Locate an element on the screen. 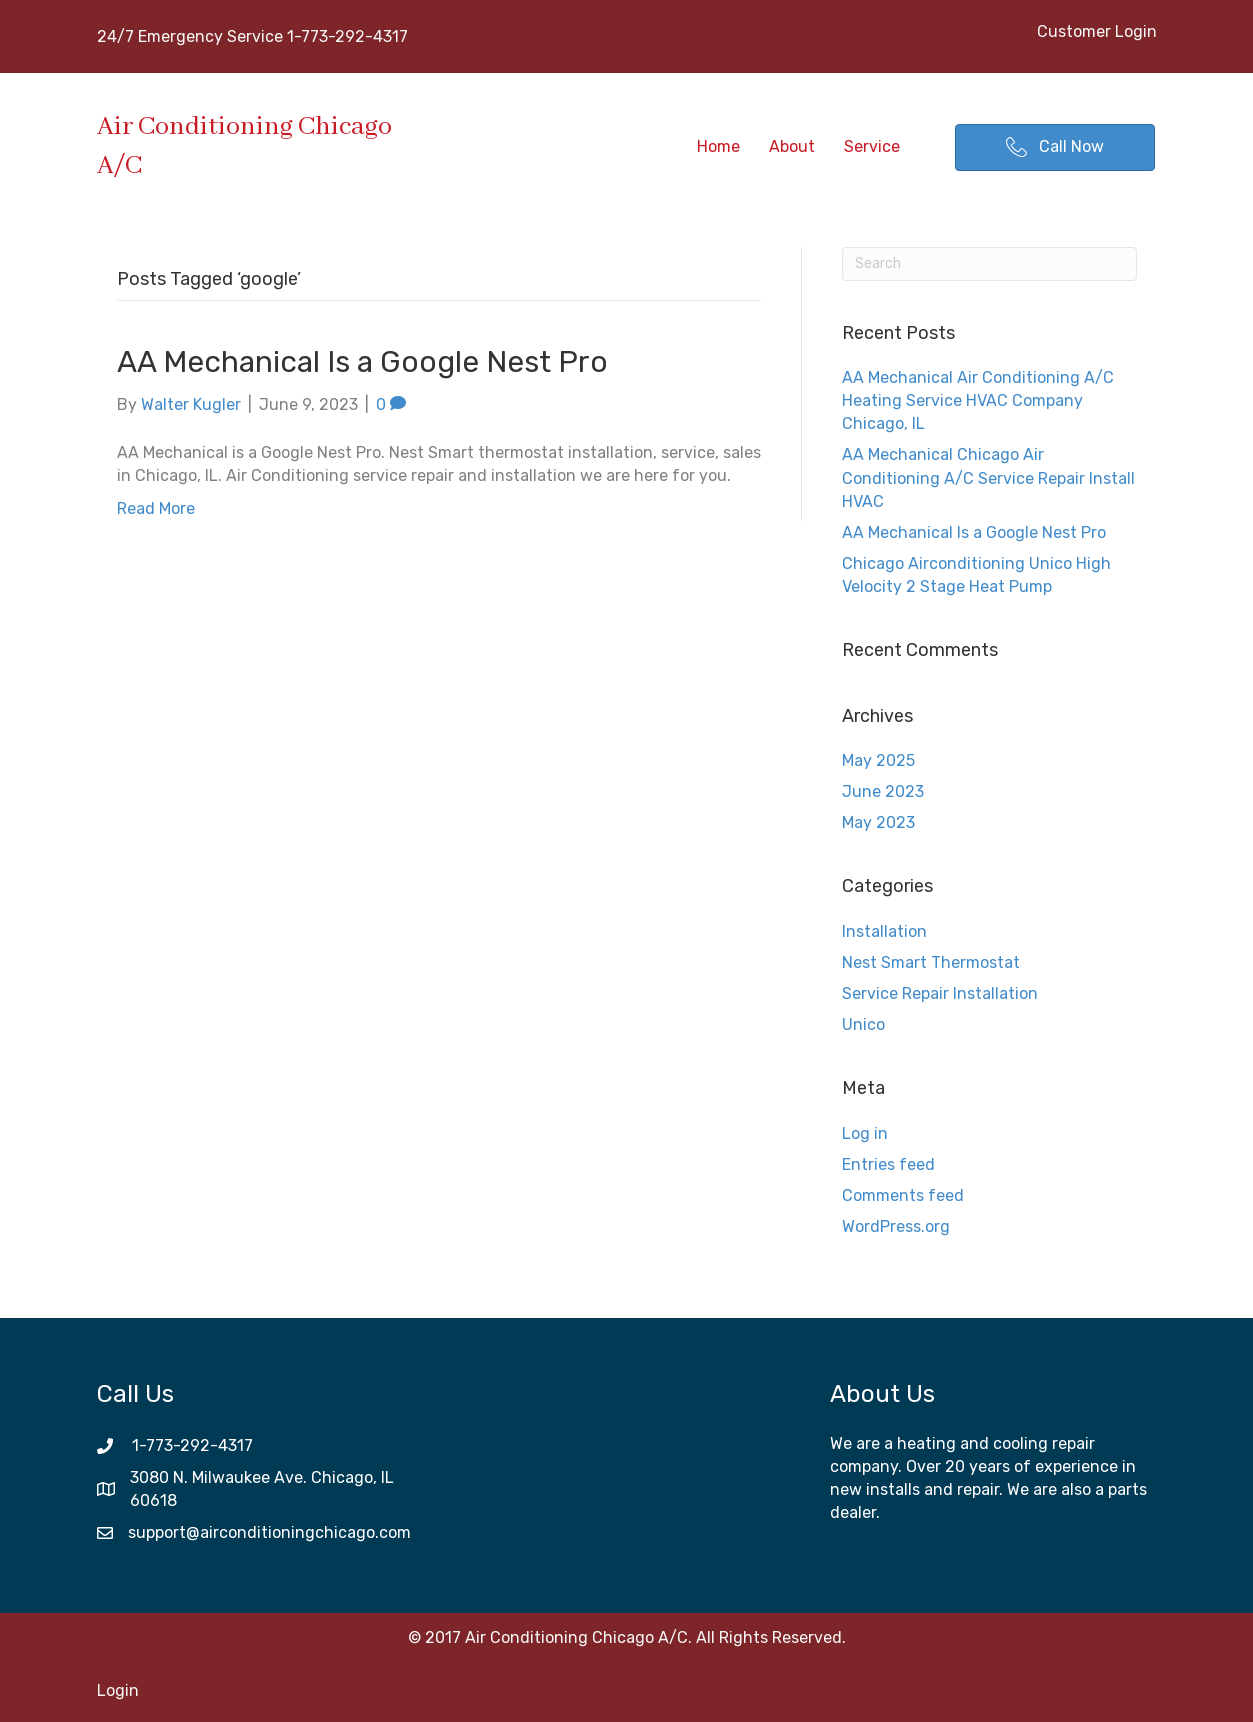  June 2023 is located at coordinates (883, 791).